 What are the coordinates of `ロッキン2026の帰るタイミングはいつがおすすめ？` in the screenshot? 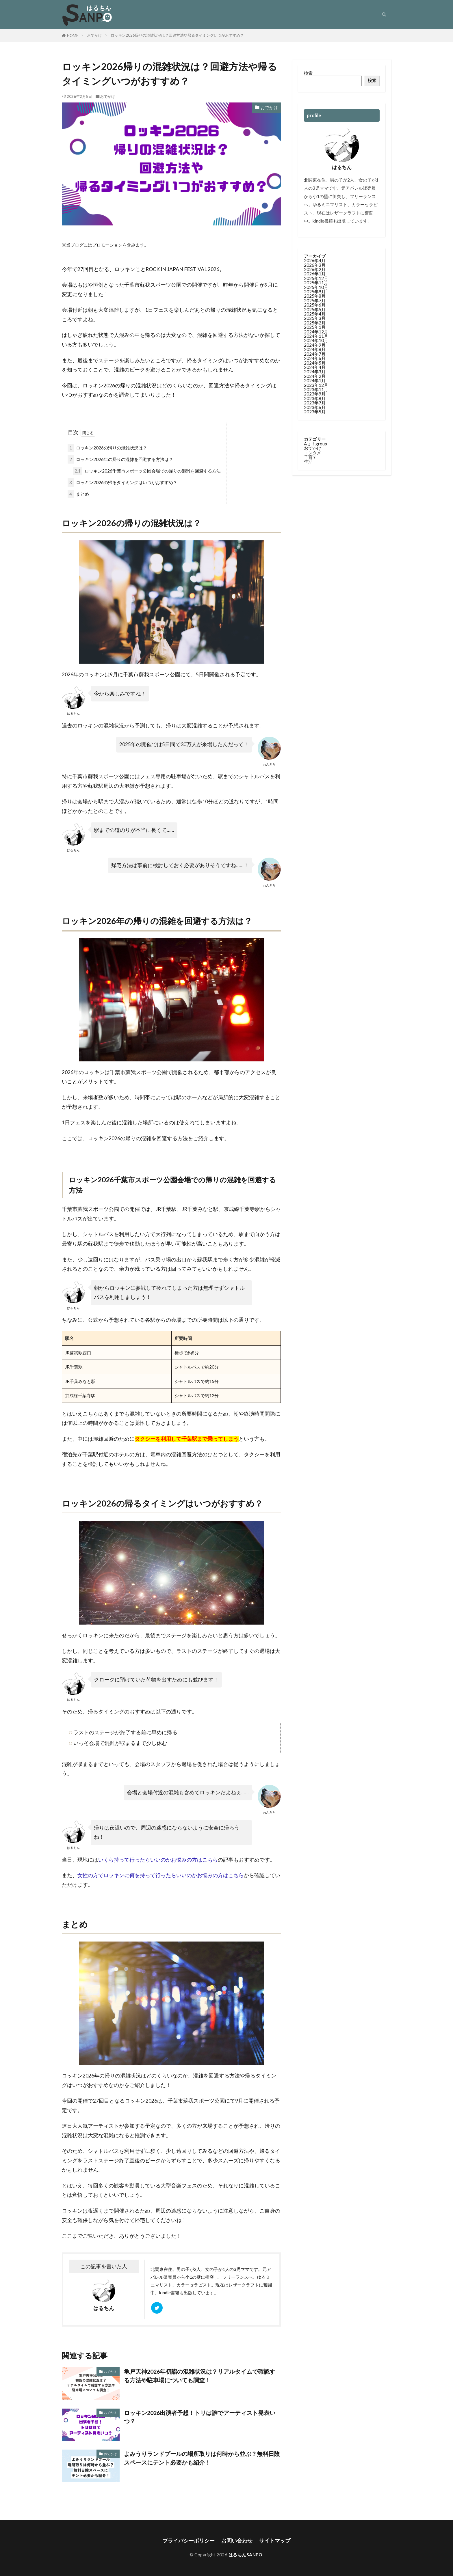 It's located at (122, 482).